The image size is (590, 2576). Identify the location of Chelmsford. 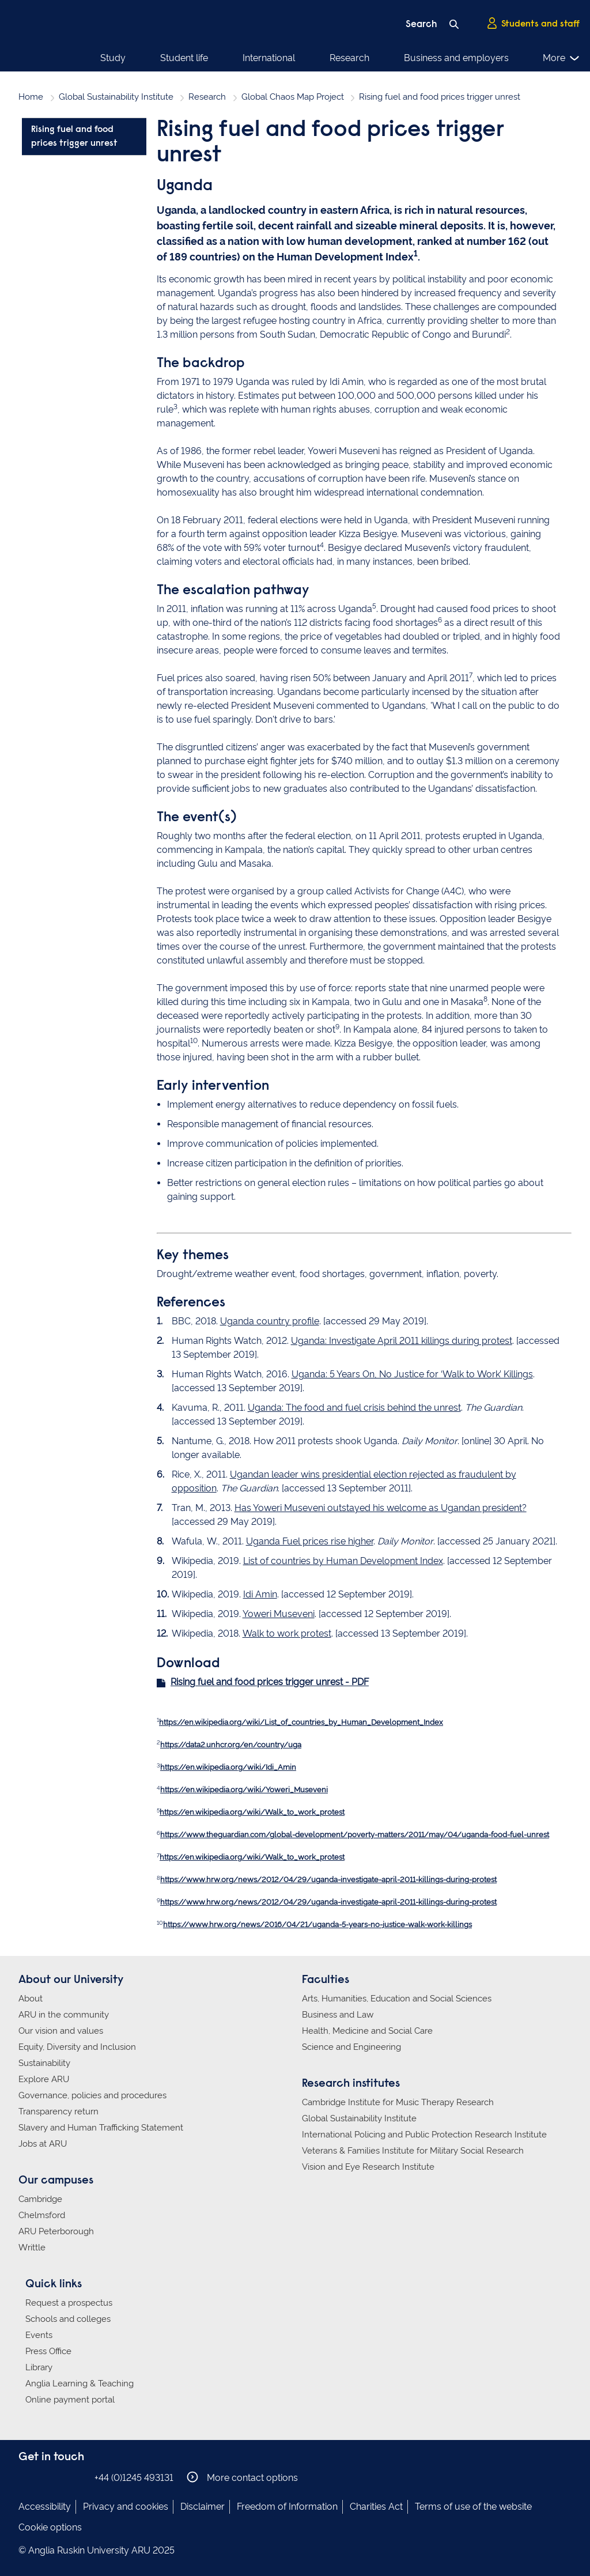
(41, 2215).